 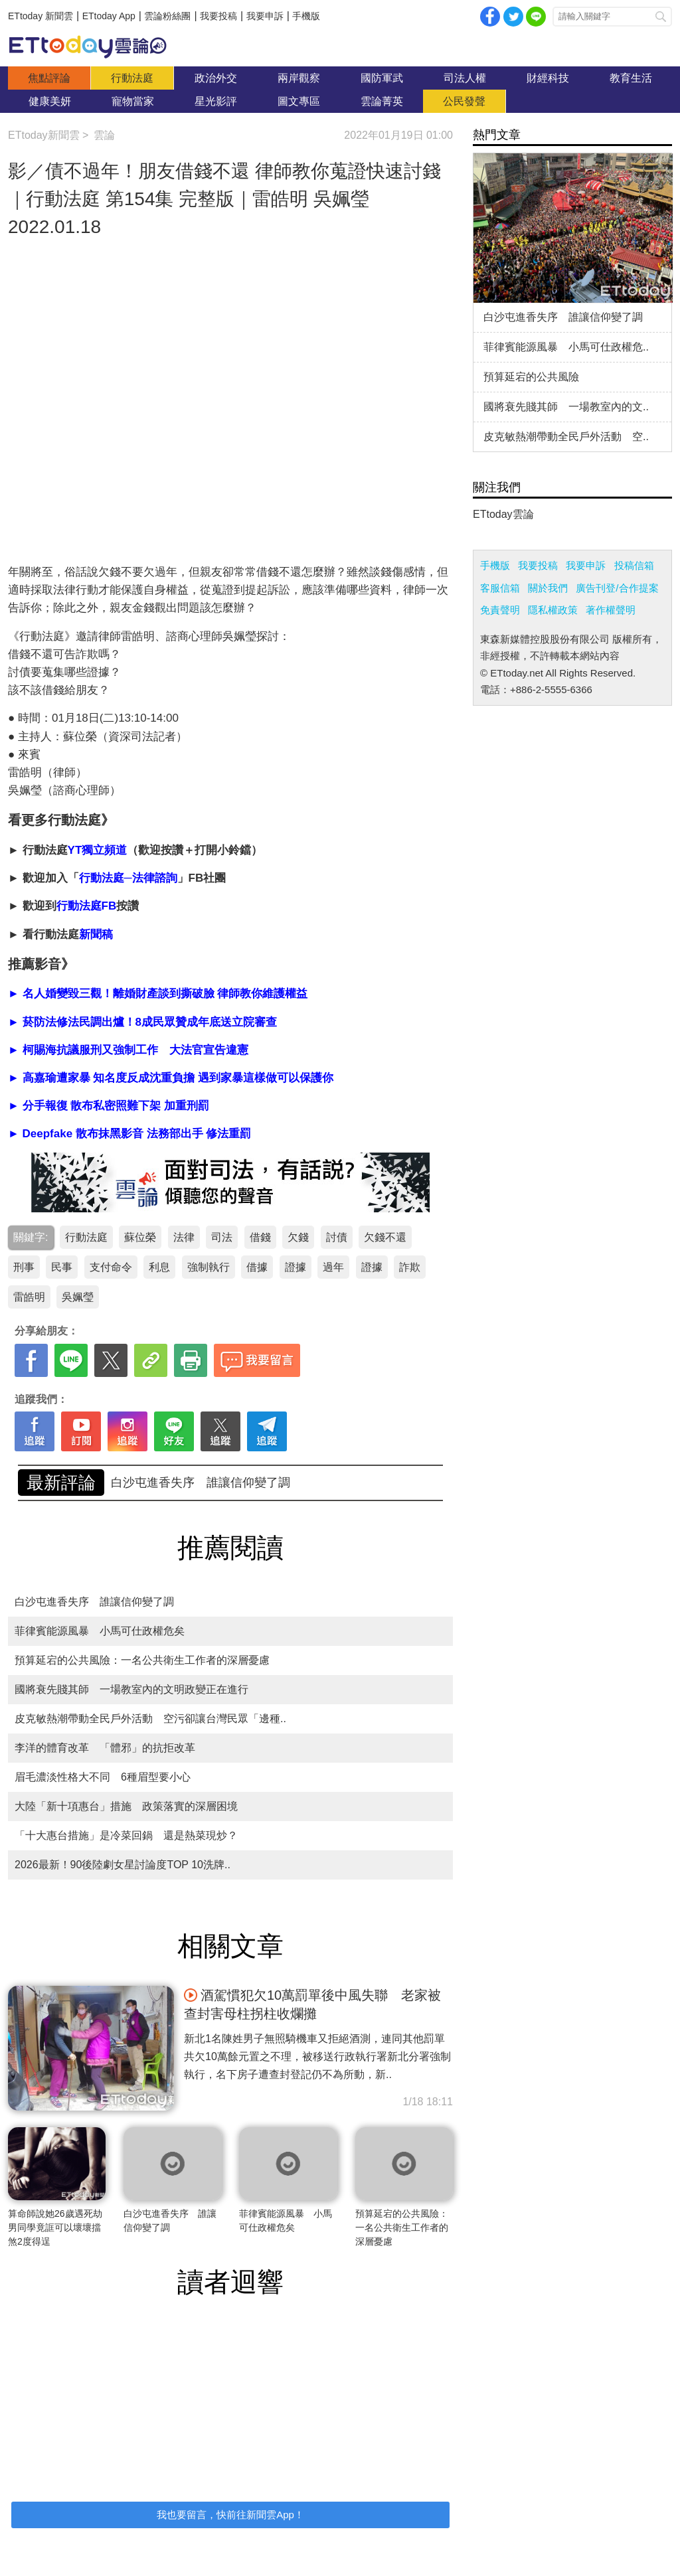 What do you see at coordinates (298, 1237) in the screenshot?
I see `欠錢` at bounding box center [298, 1237].